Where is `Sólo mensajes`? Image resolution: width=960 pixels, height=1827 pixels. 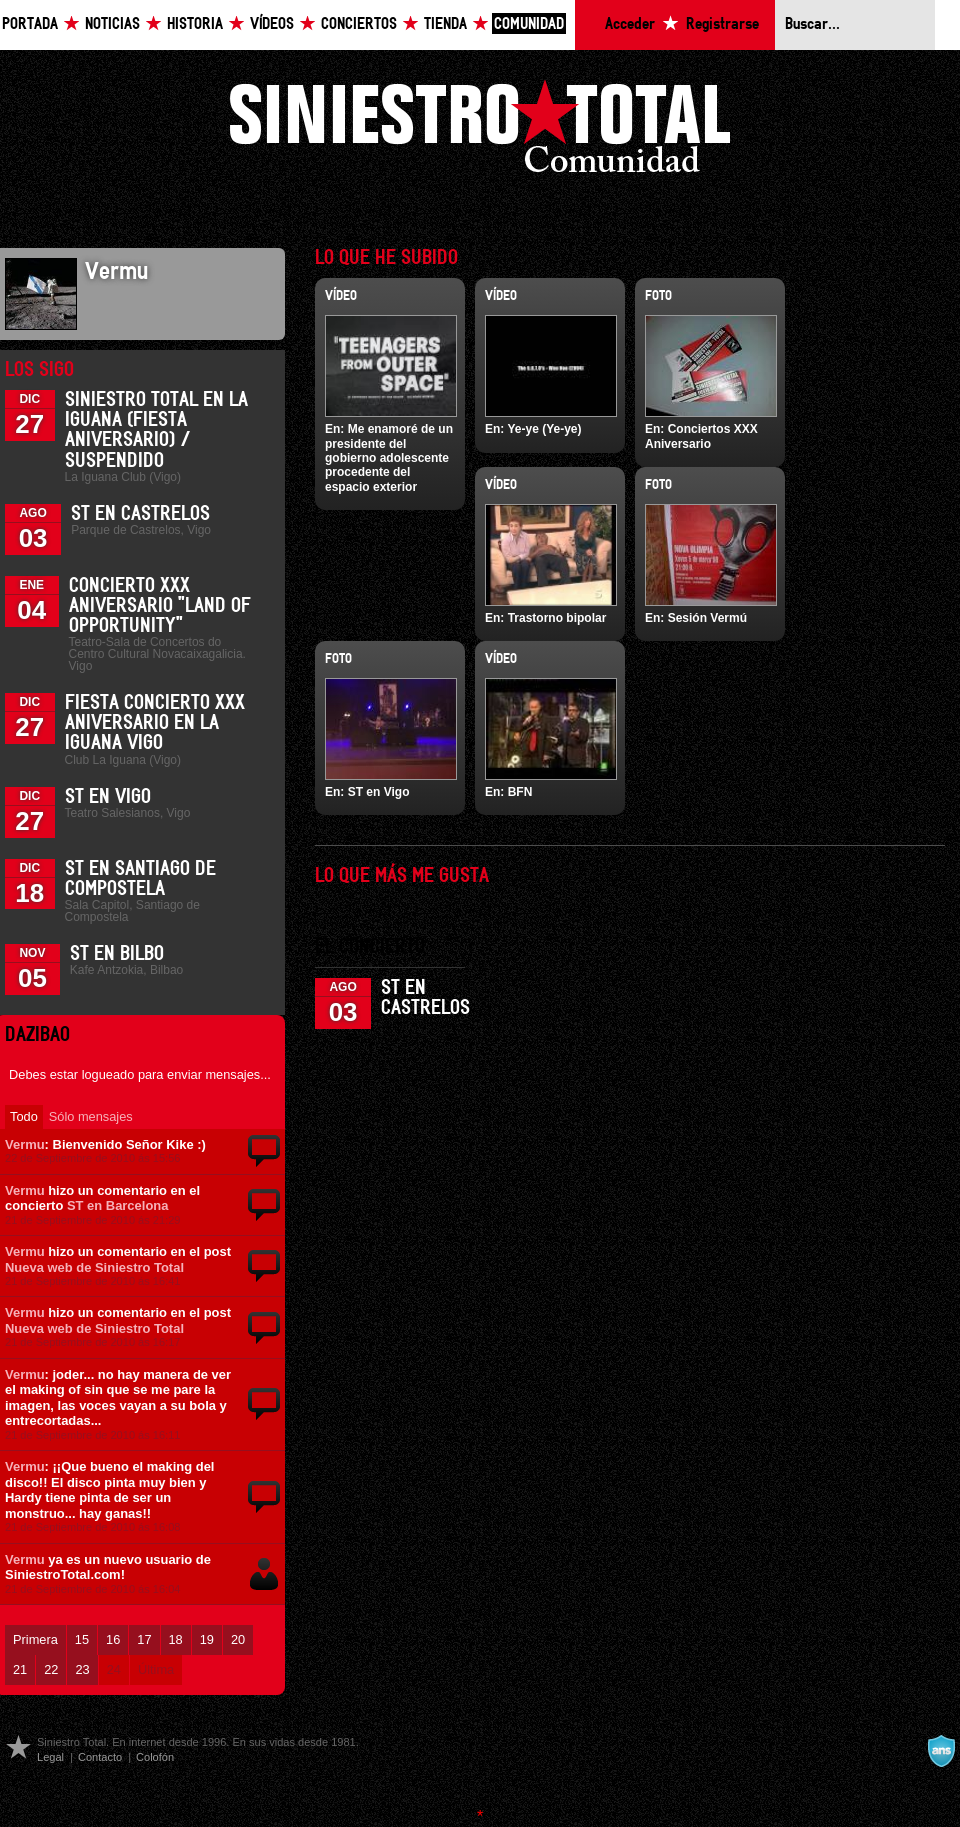
Sólo mensajes is located at coordinates (91, 1116).